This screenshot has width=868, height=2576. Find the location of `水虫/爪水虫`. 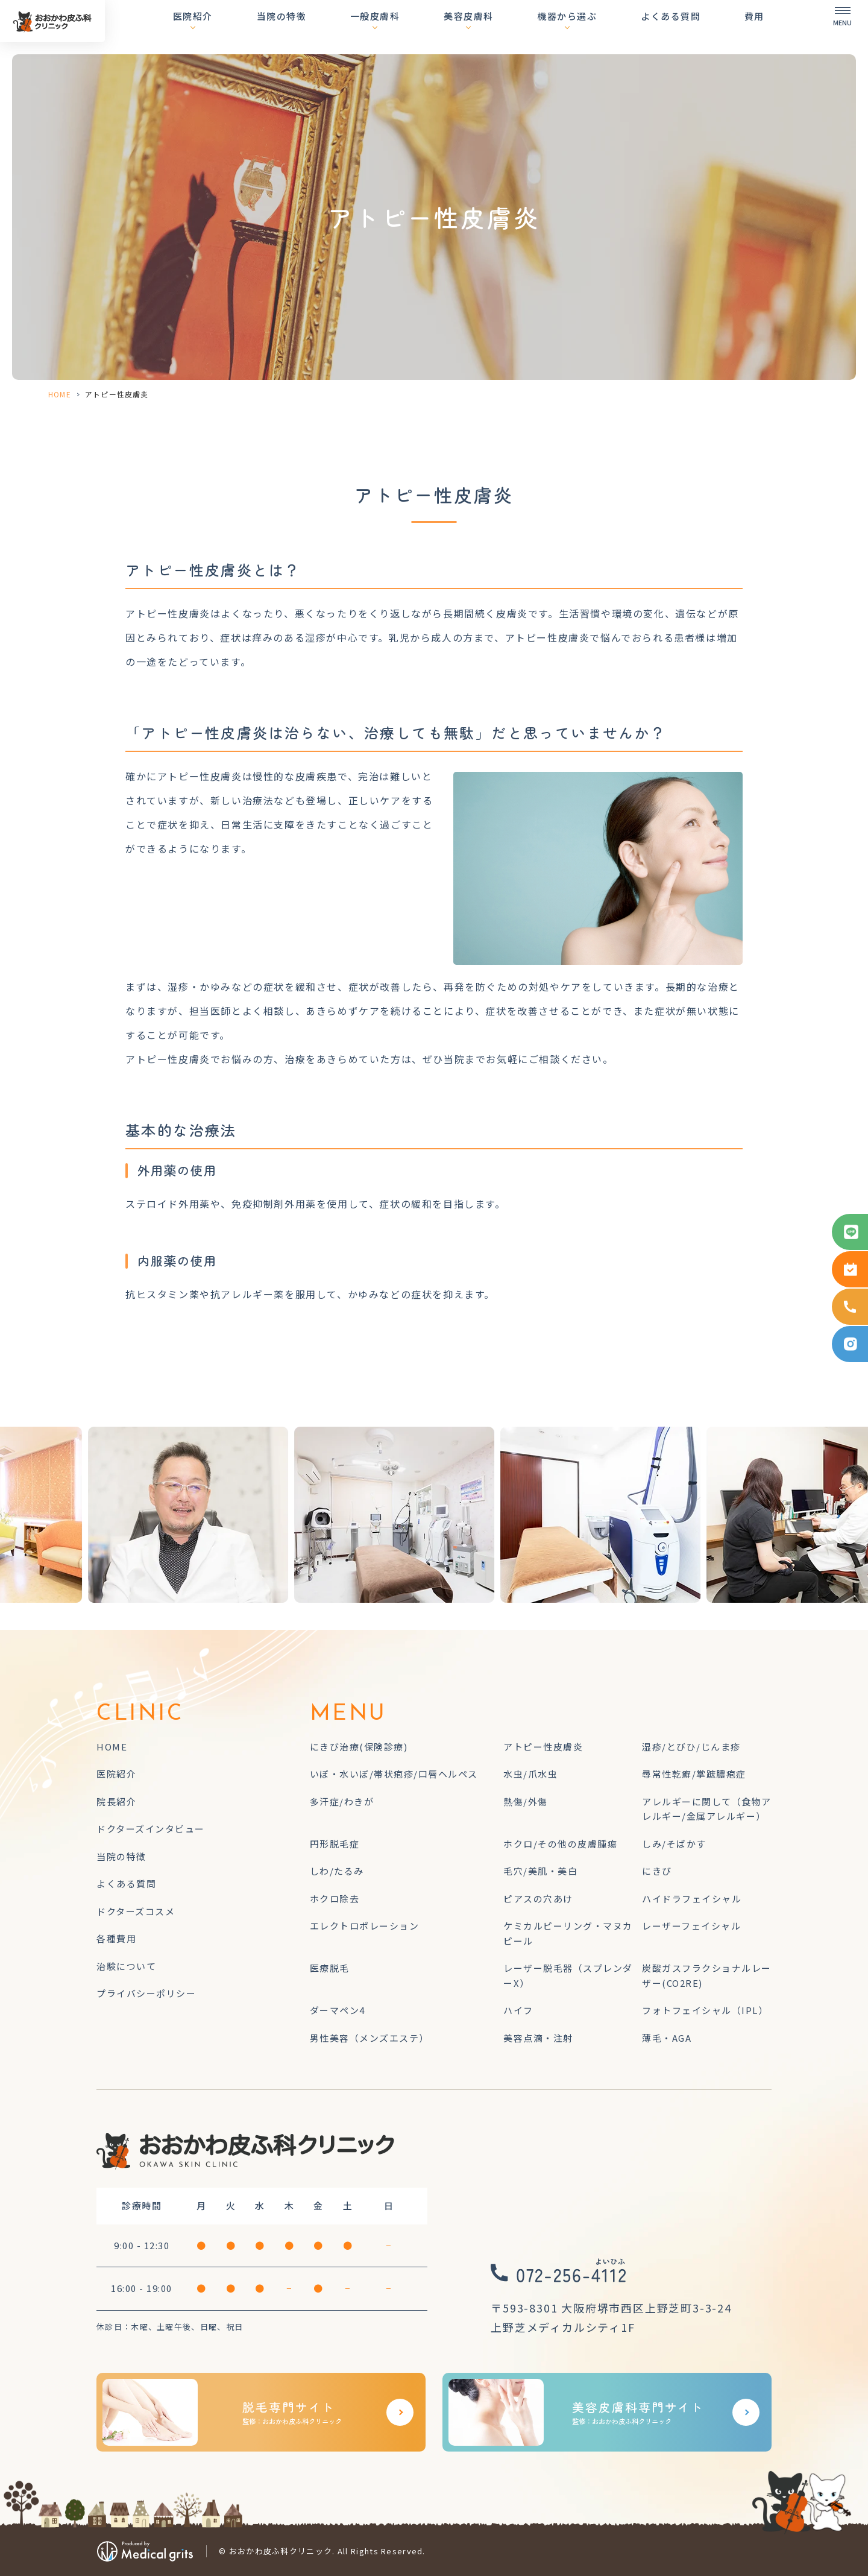

水虫/爪水虫 is located at coordinates (530, 1773).